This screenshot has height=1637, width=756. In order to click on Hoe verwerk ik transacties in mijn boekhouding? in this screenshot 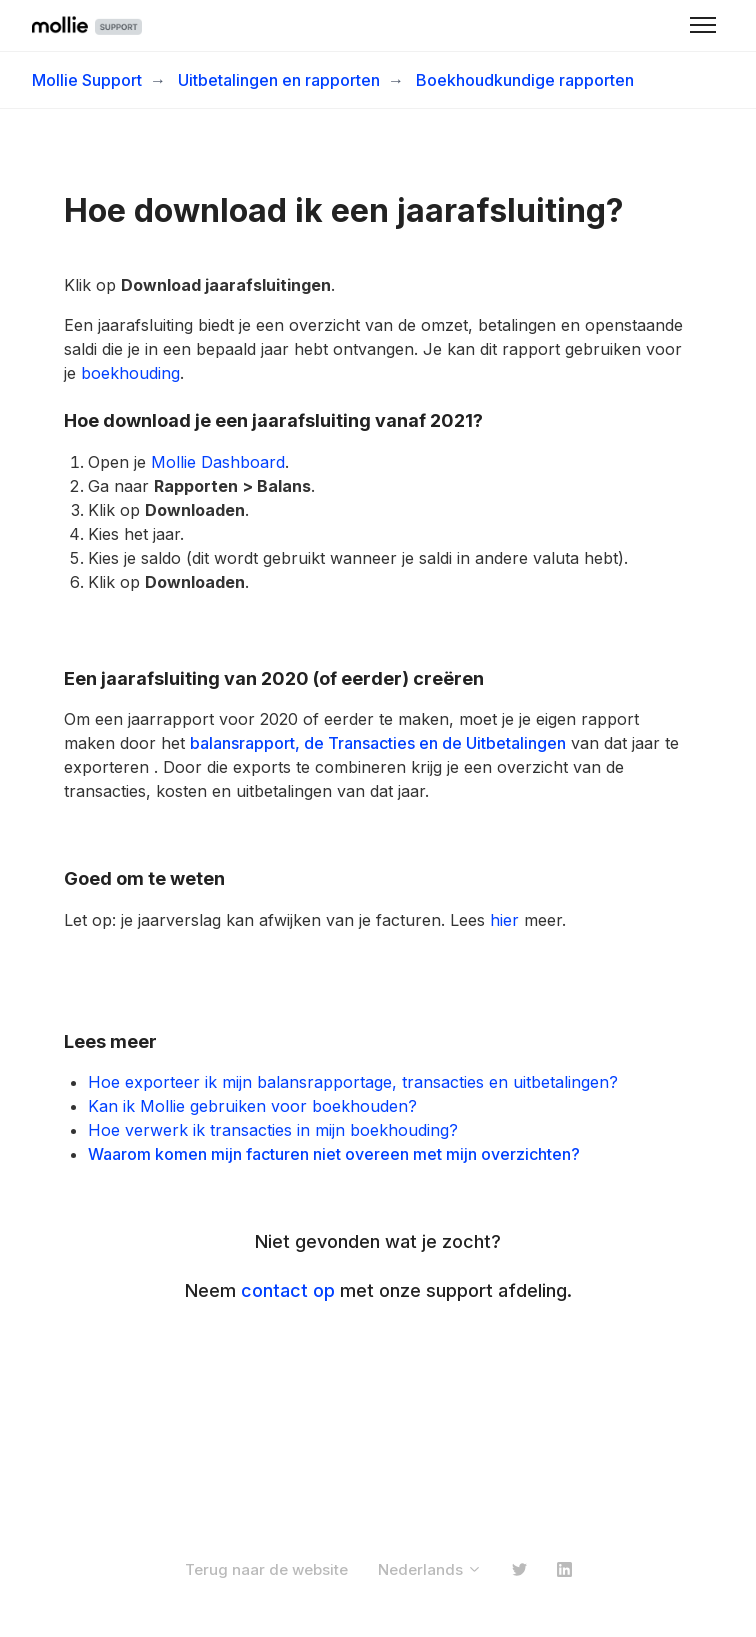, I will do `click(273, 1130)`.